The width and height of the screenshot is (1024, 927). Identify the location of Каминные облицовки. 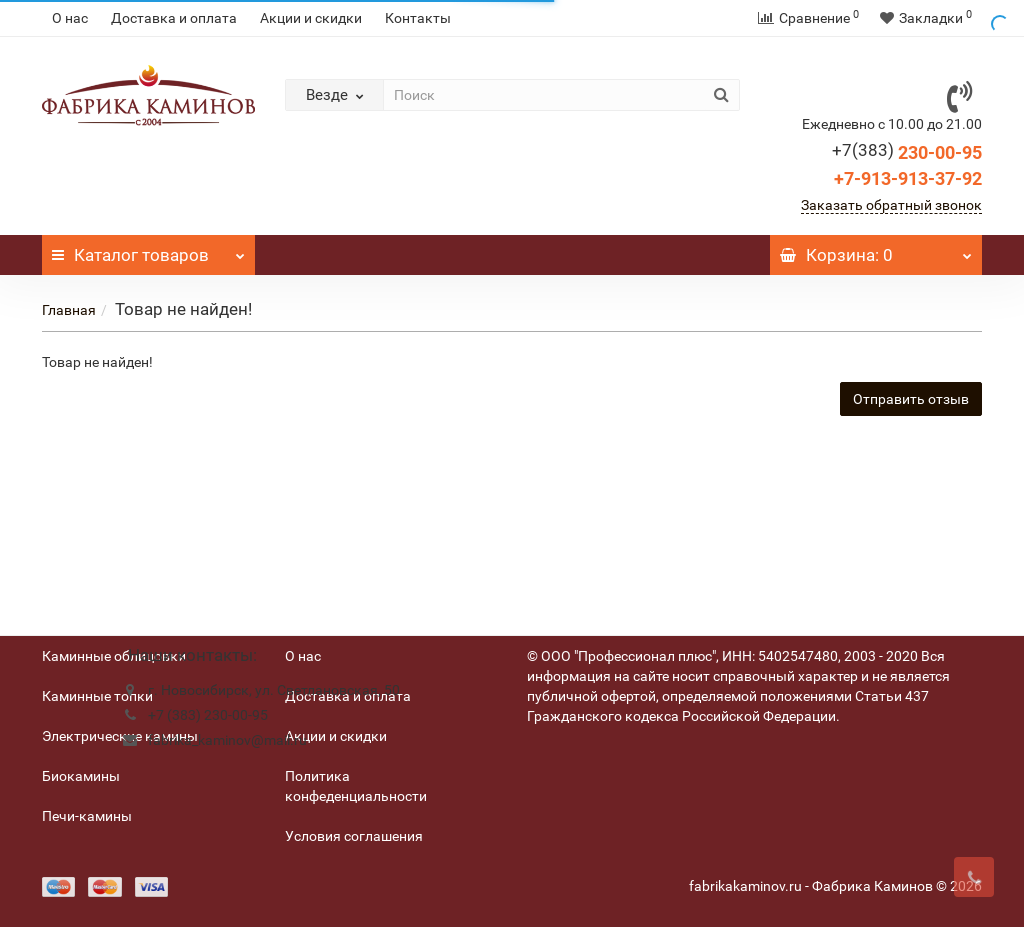
(114, 656).